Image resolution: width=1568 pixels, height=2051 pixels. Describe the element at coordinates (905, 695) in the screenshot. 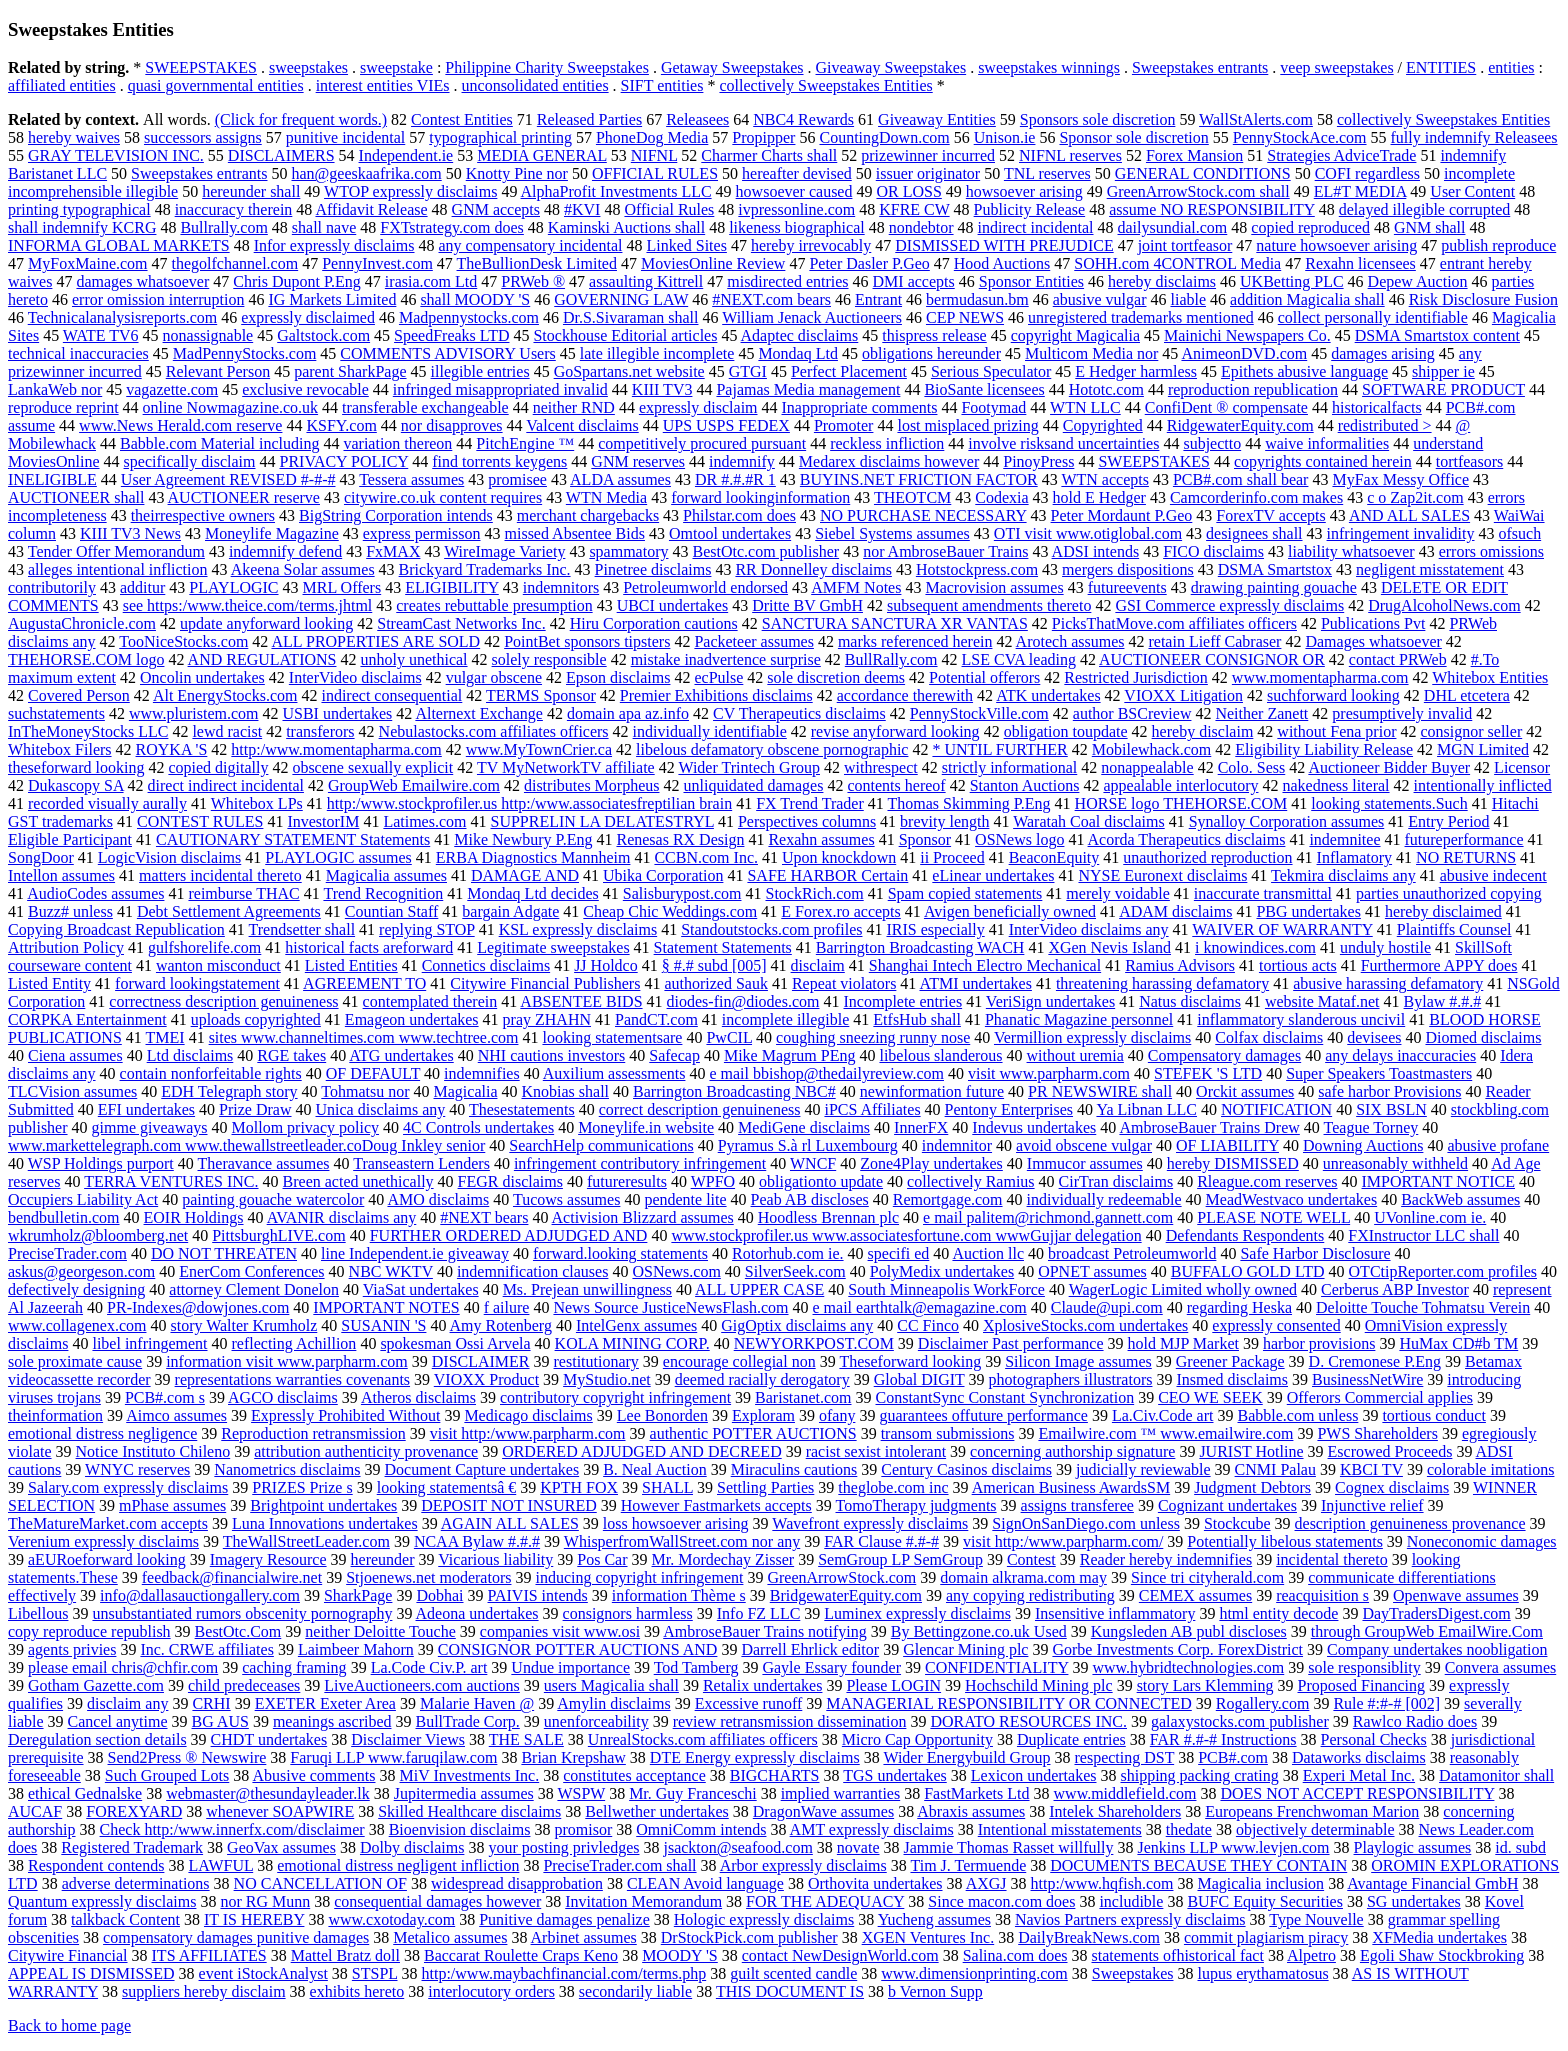

I see `accordance therewith` at that location.